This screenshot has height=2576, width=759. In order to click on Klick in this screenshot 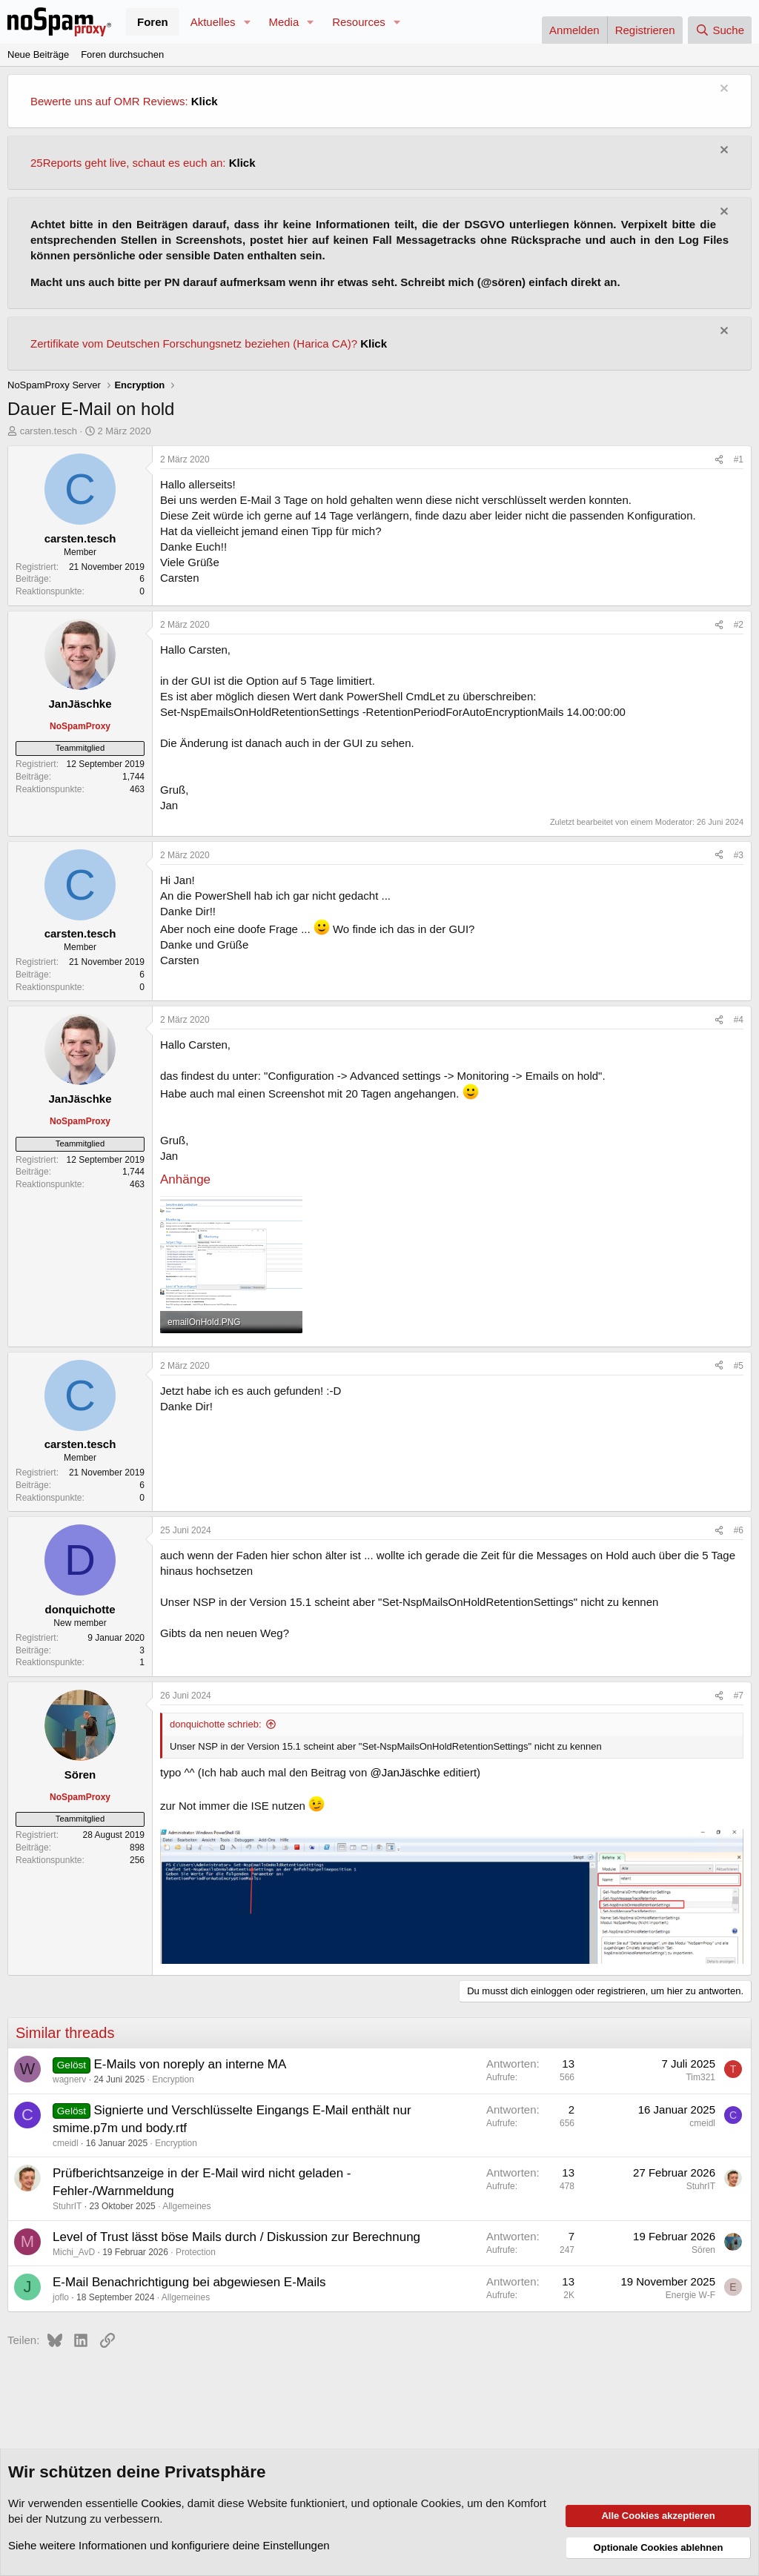, I will do `click(204, 101)`.